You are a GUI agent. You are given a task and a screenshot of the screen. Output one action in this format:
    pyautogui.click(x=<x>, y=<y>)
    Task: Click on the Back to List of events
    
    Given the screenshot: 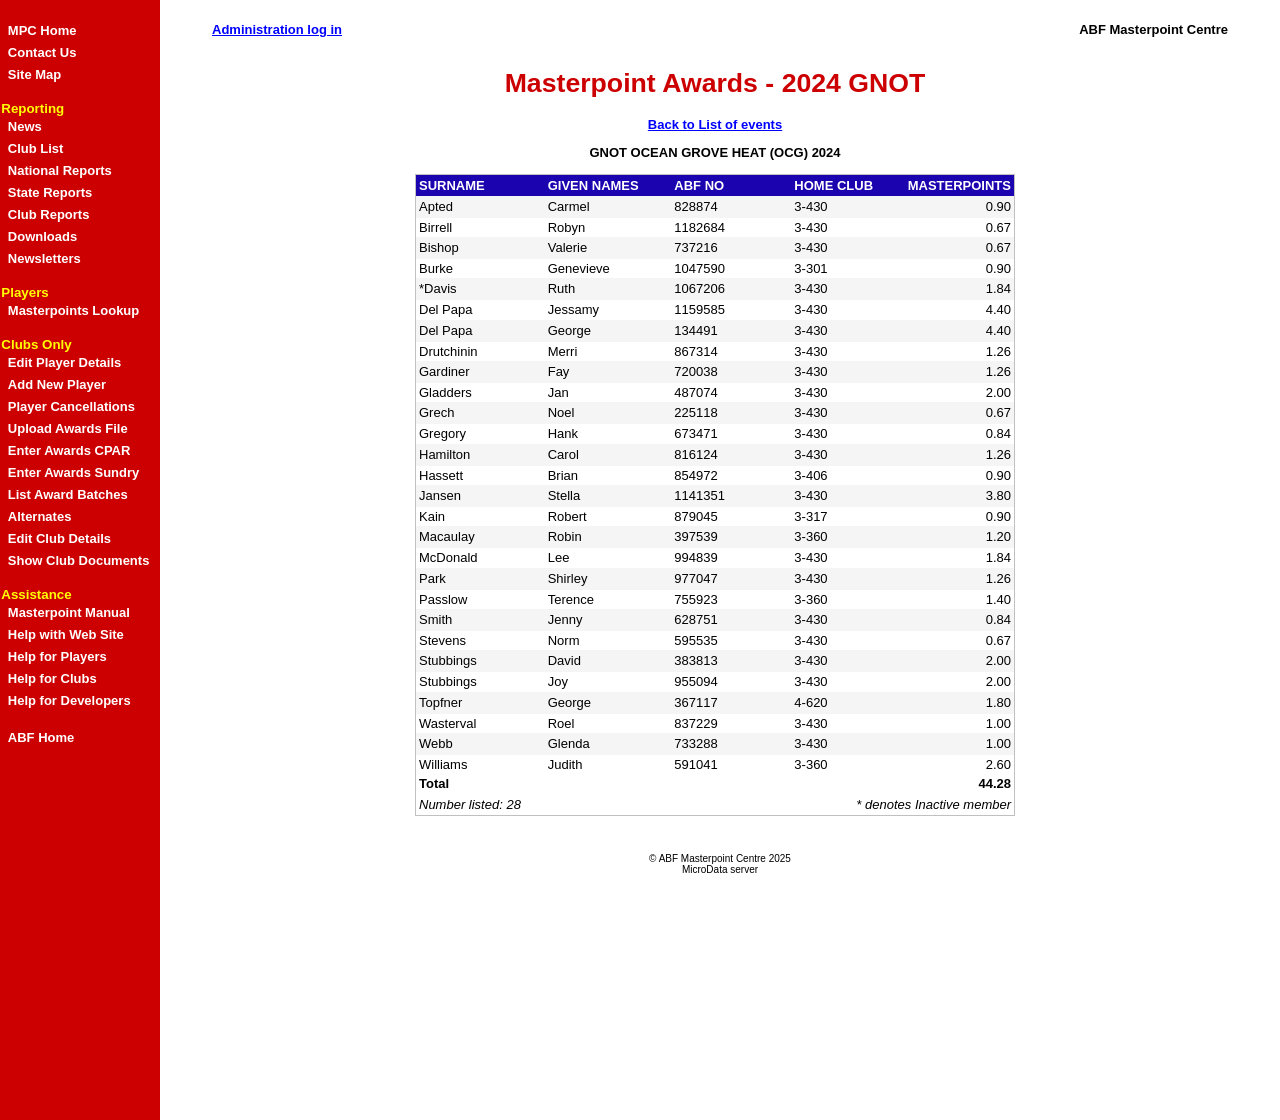 What is the action you would take?
    pyautogui.click(x=715, y=124)
    